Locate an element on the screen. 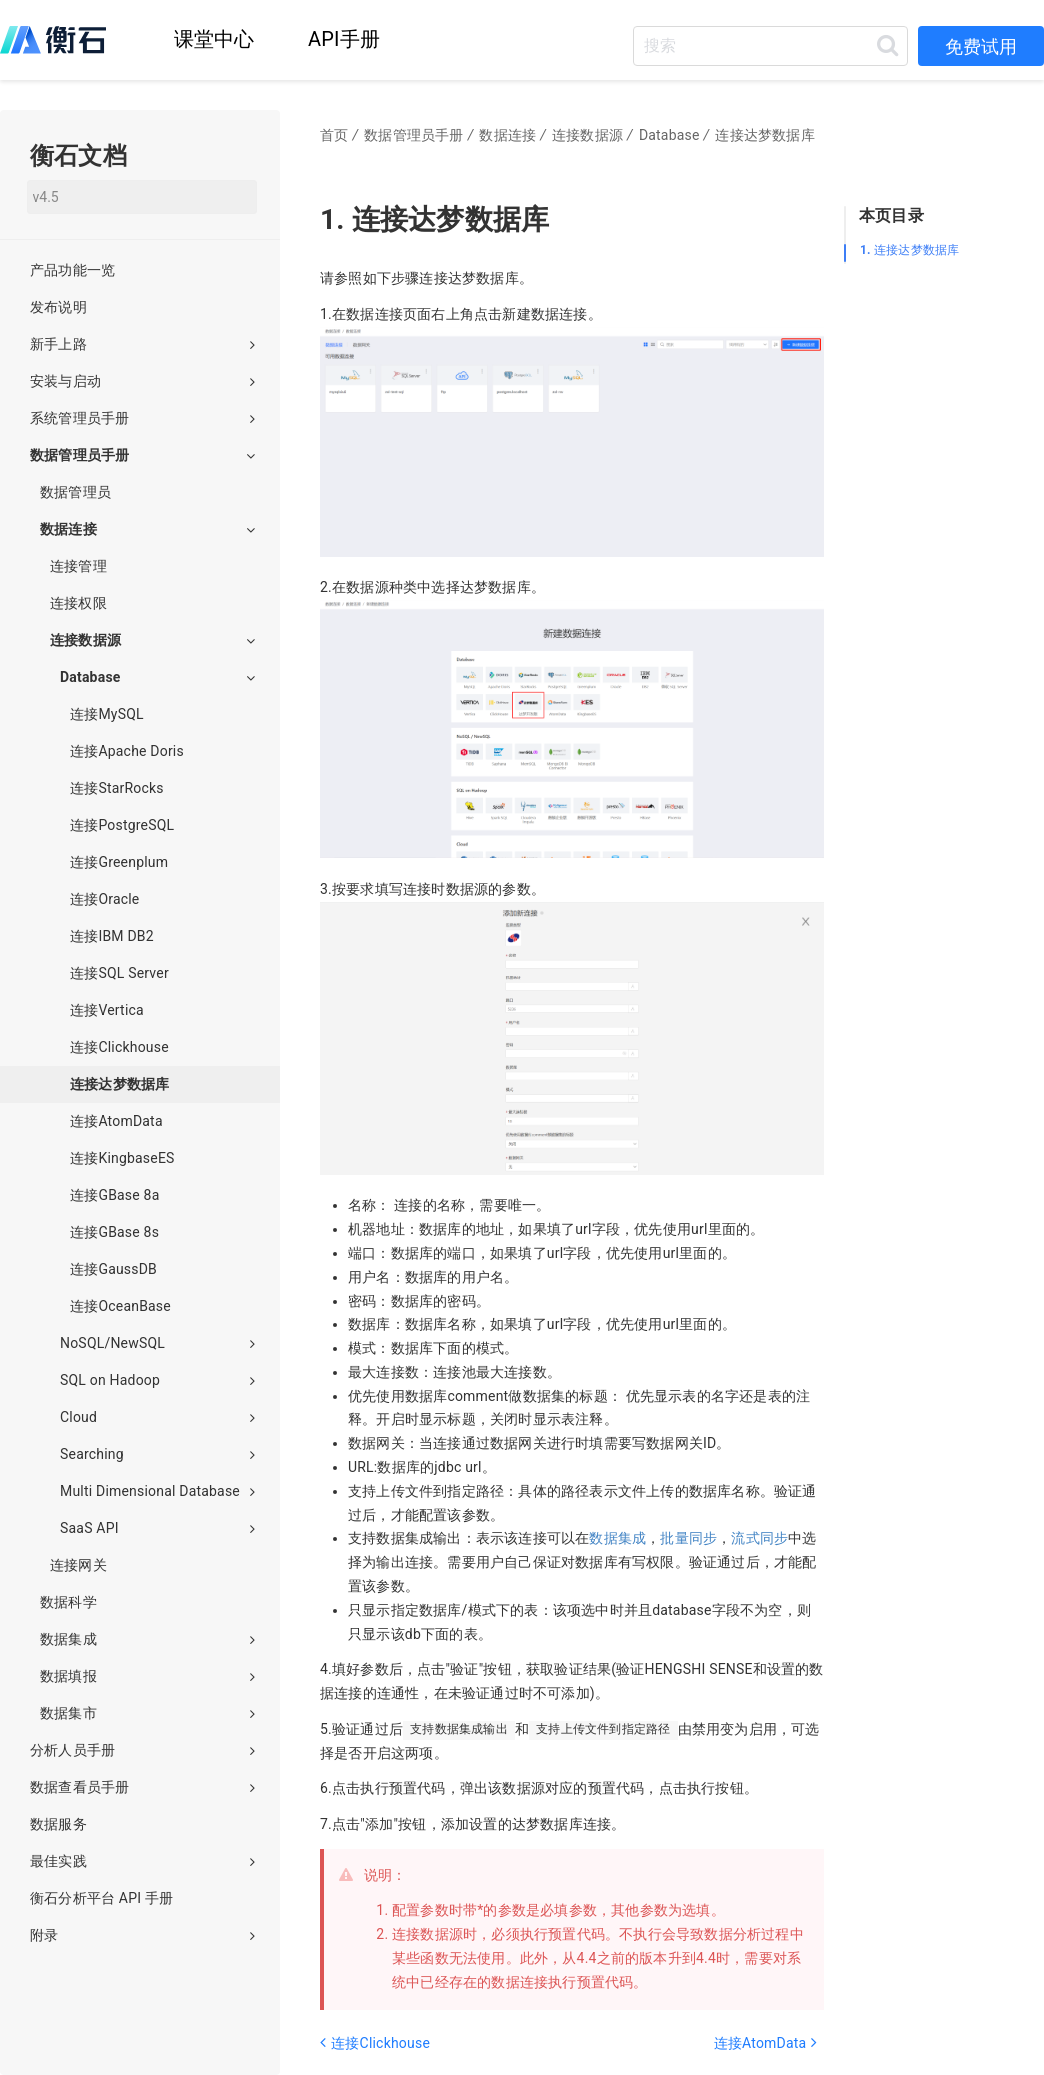 The image size is (1044, 2075). 连接Oracle is located at coordinates (104, 899).